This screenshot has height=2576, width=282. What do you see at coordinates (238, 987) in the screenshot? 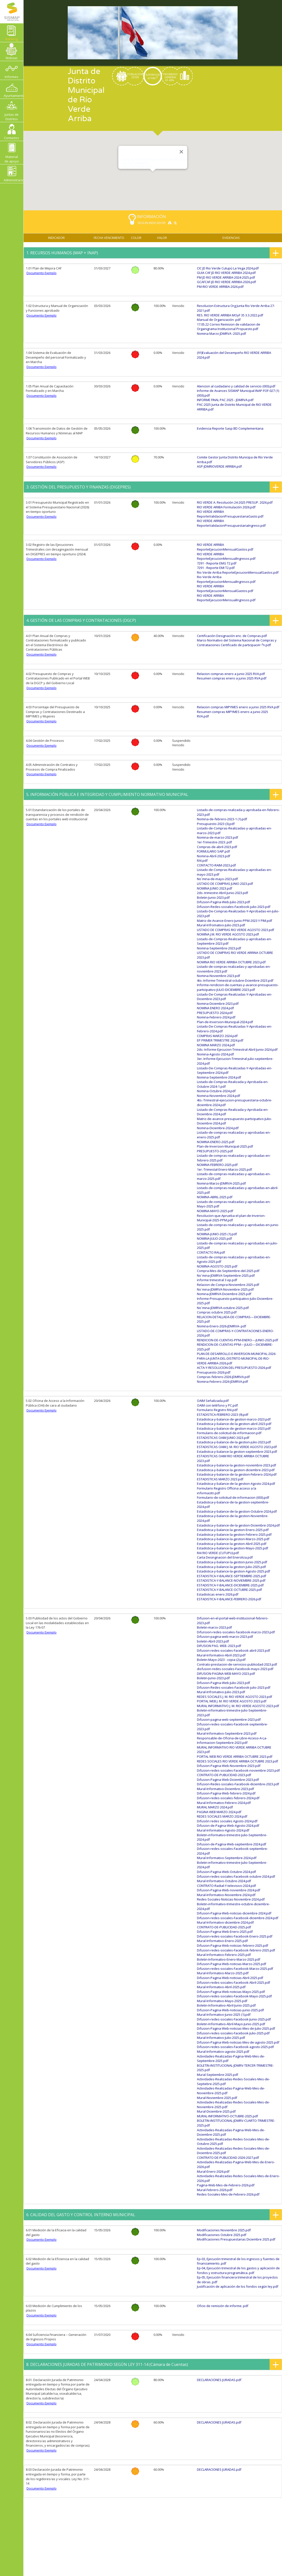
I see `Informe-rendicion-de-cuentas-y-avance-presupuesto-participativo-JULIO-DICIEMBRE-2023.pdf` at bounding box center [238, 987].